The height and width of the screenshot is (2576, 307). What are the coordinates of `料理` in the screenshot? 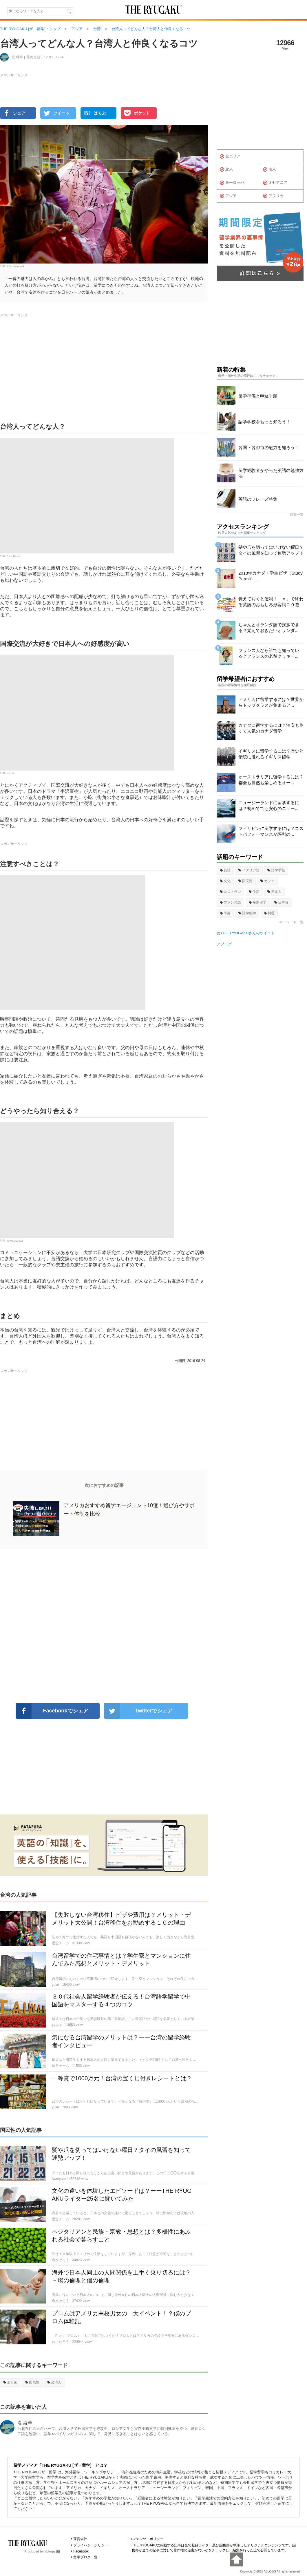 It's located at (269, 913).